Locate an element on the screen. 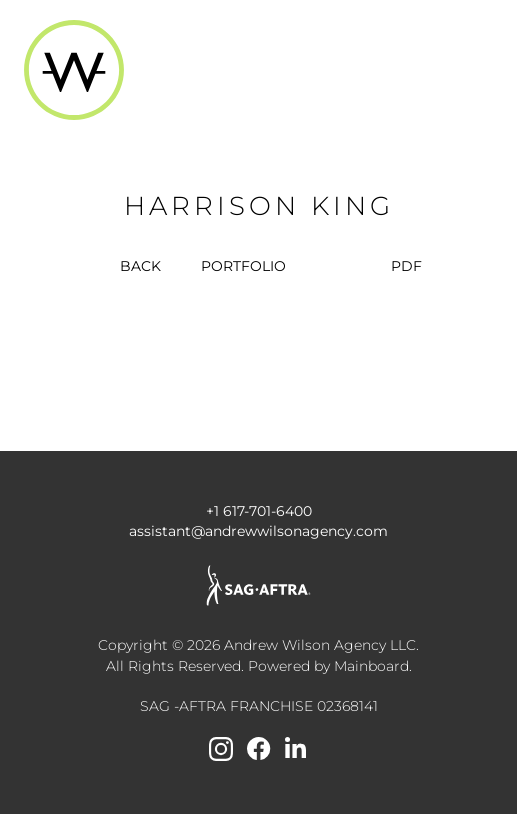  PDF is located at coordinates (406, 266).